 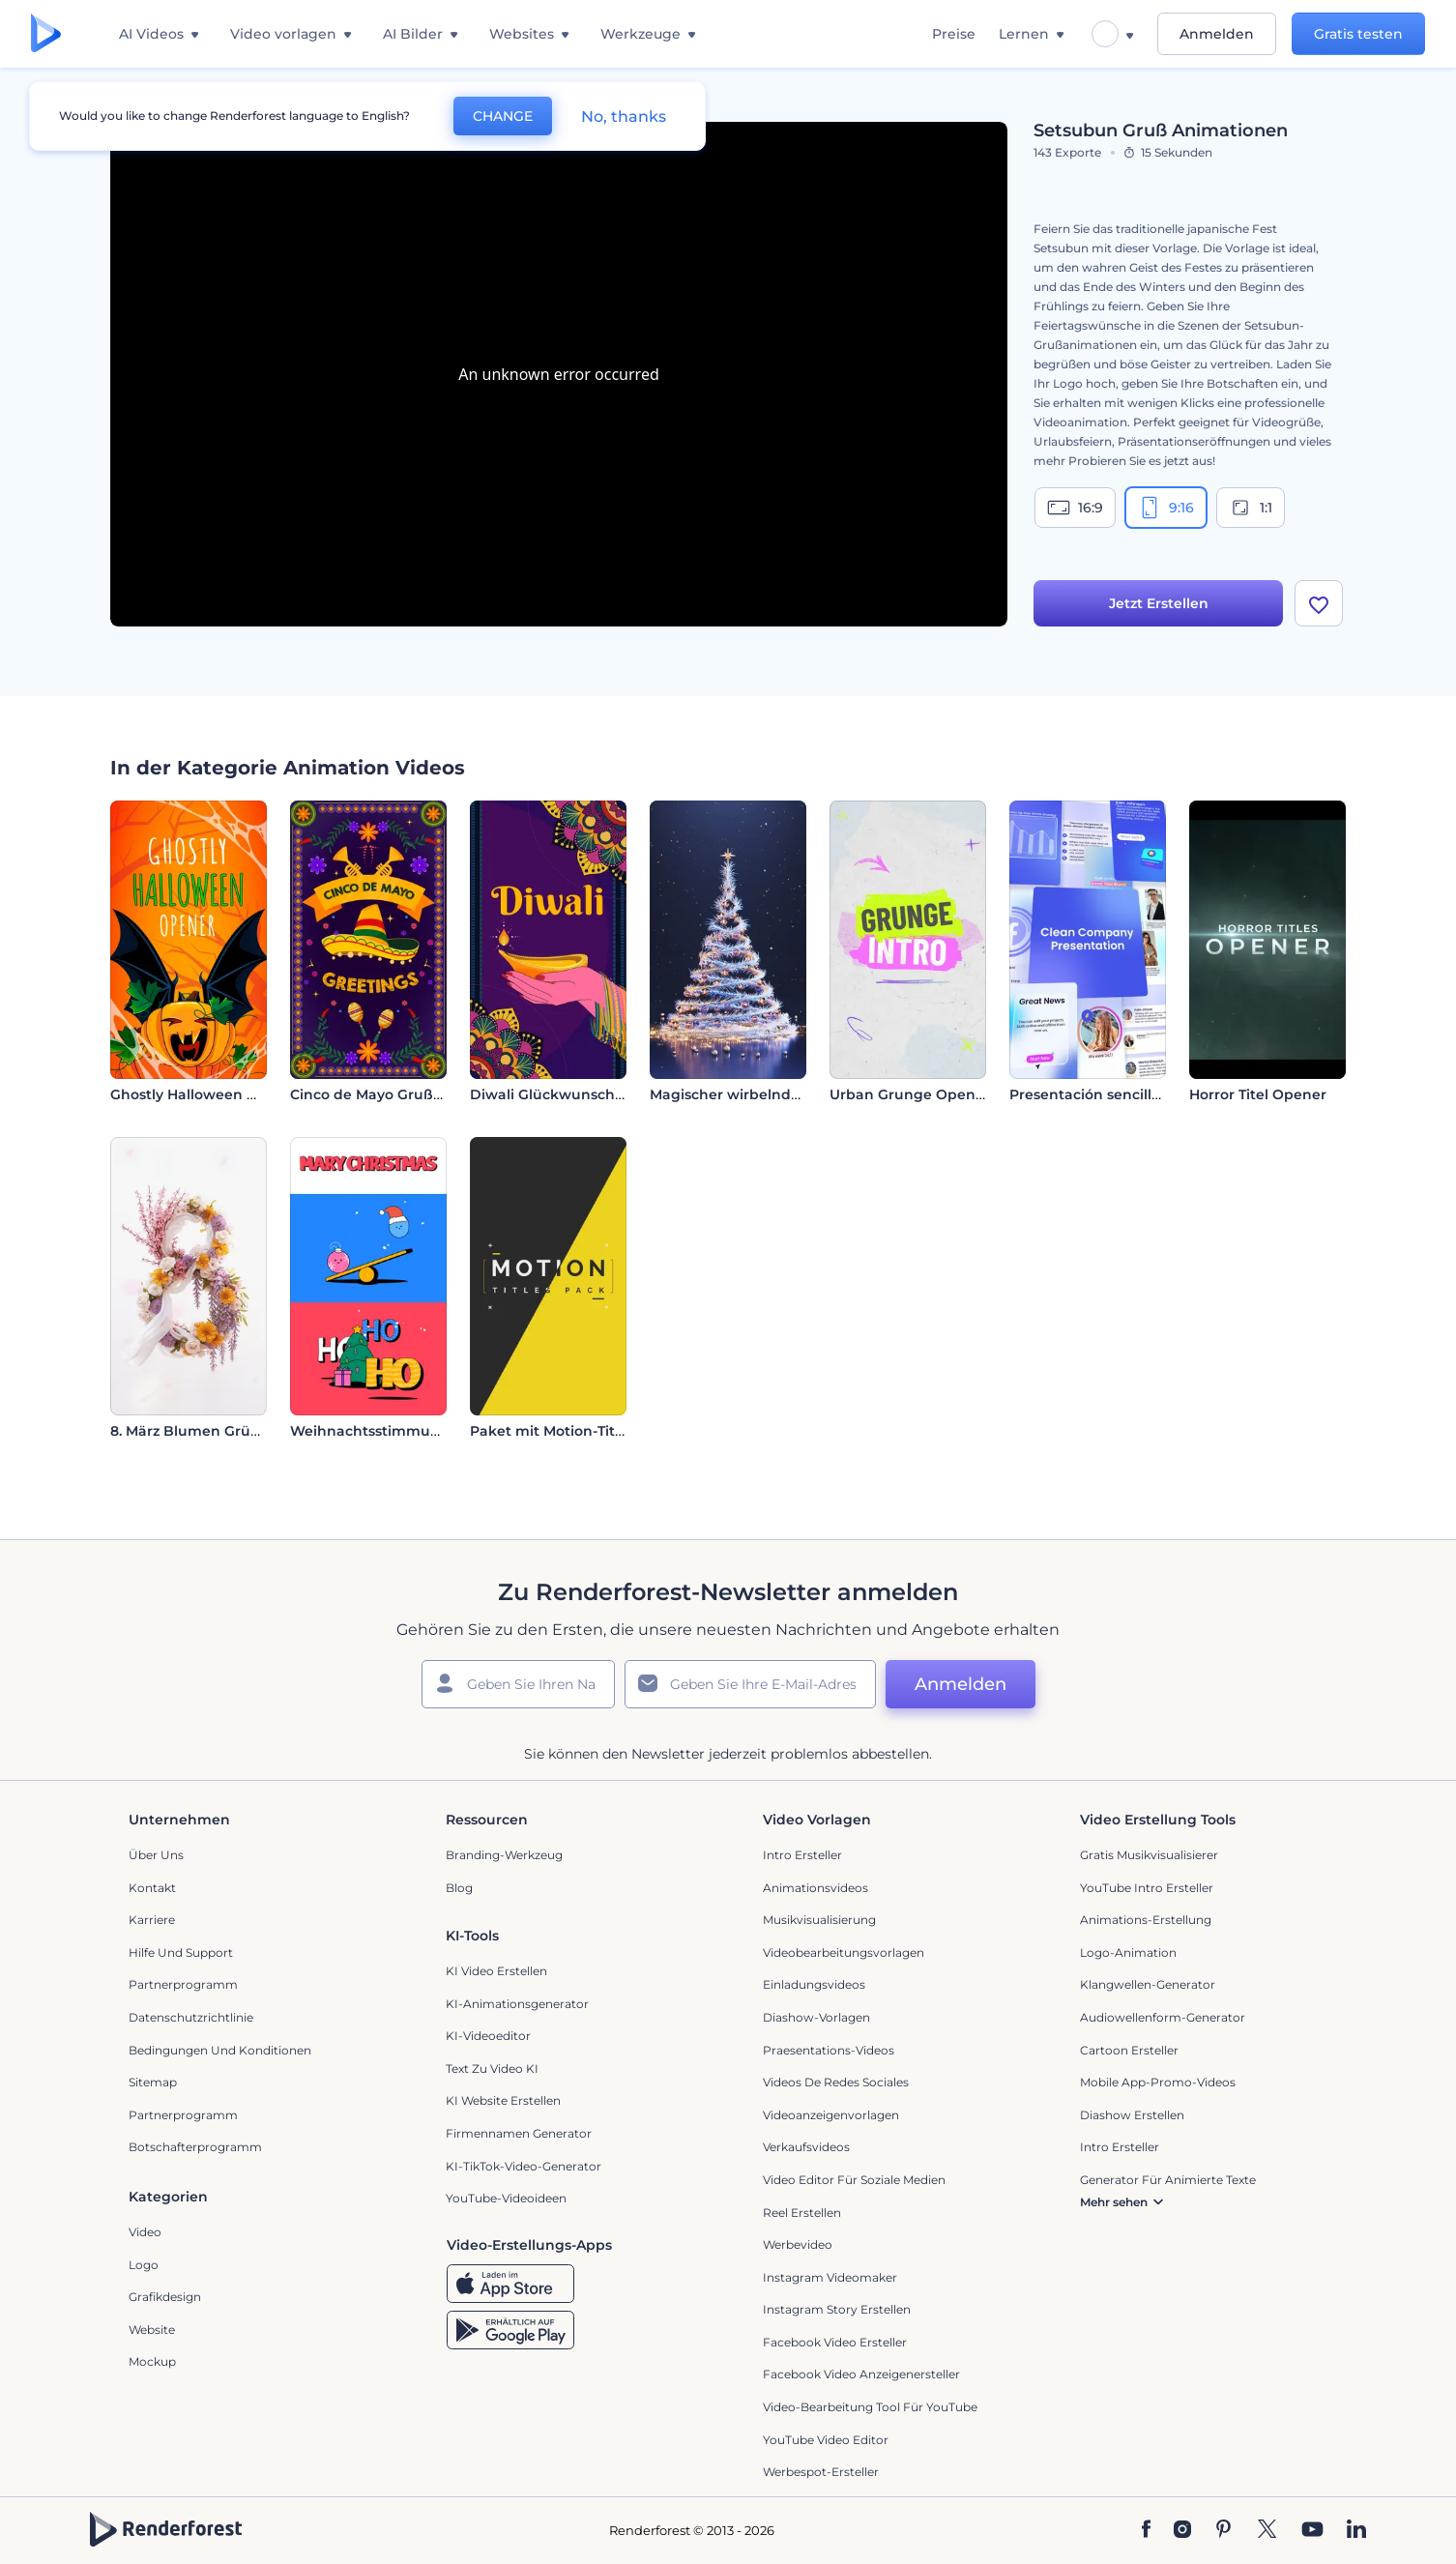 I want to click on Mobile App-Promo-Videos, so click(x=1158, y=2082).